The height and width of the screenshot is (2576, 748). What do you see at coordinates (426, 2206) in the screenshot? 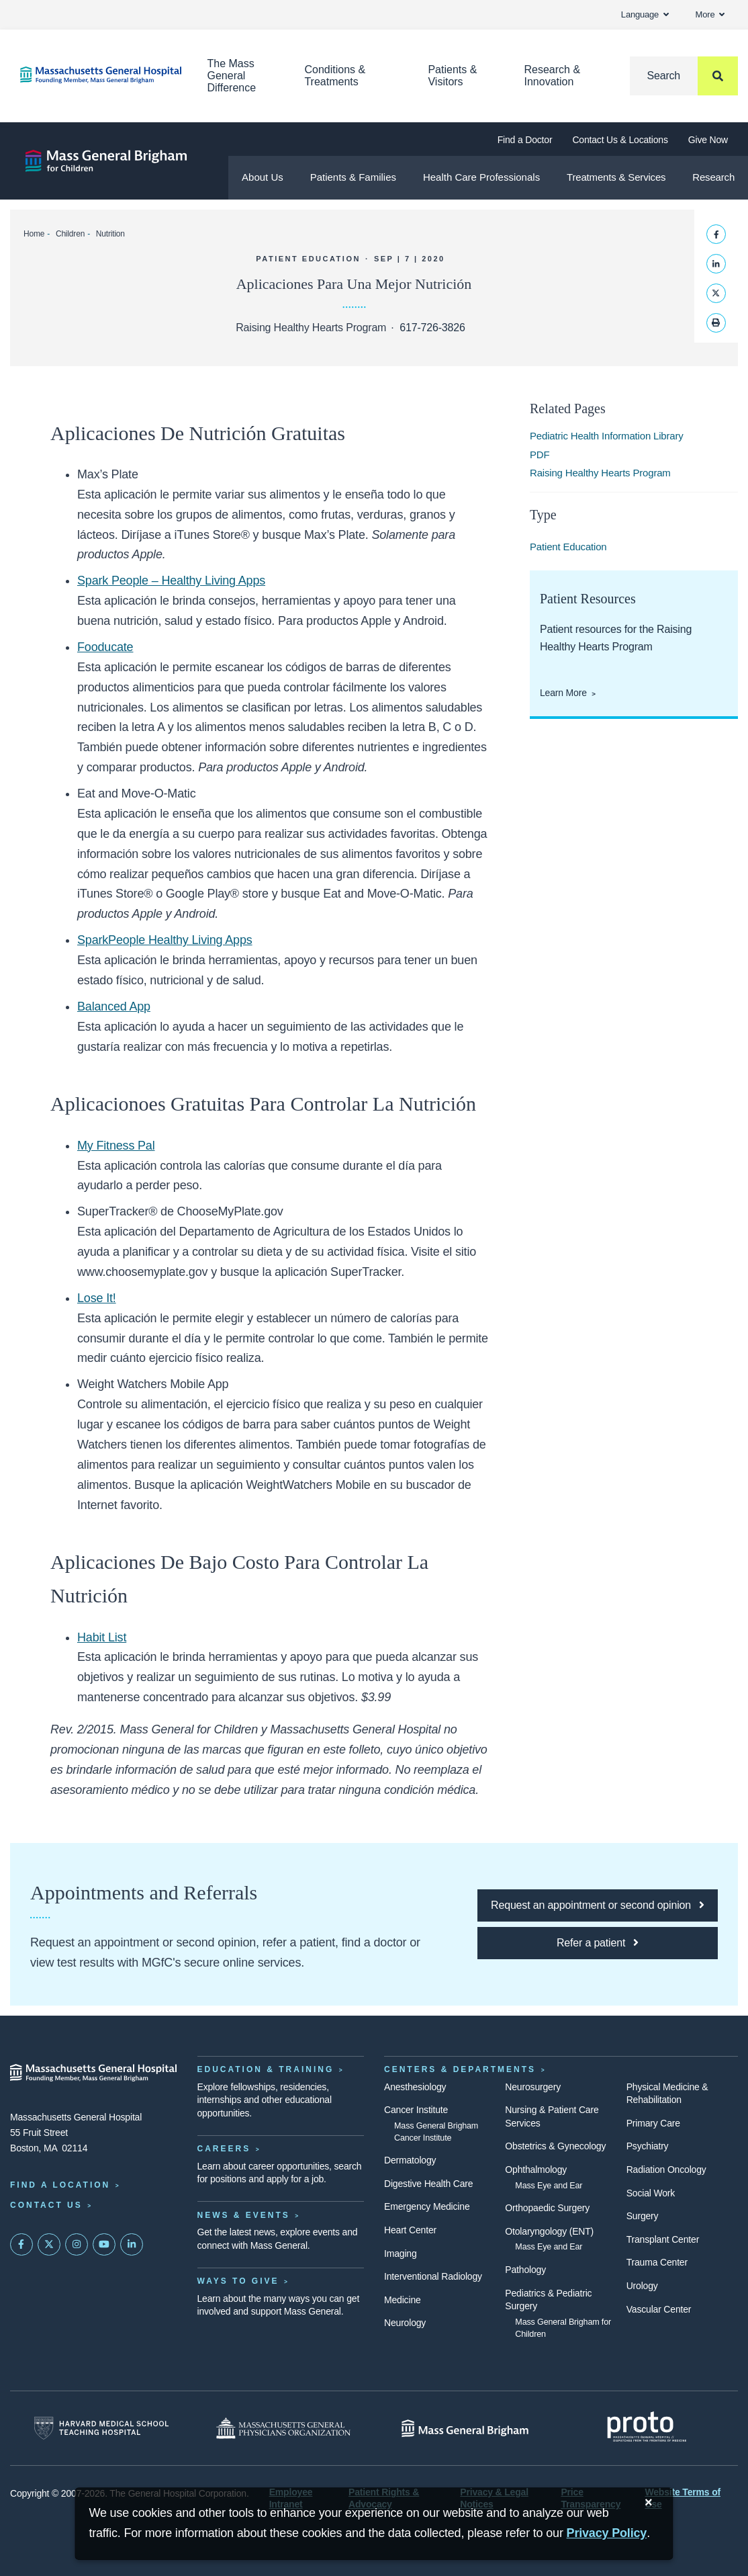
I see `Emergency Medicine` at bounding box center [426, 2206].